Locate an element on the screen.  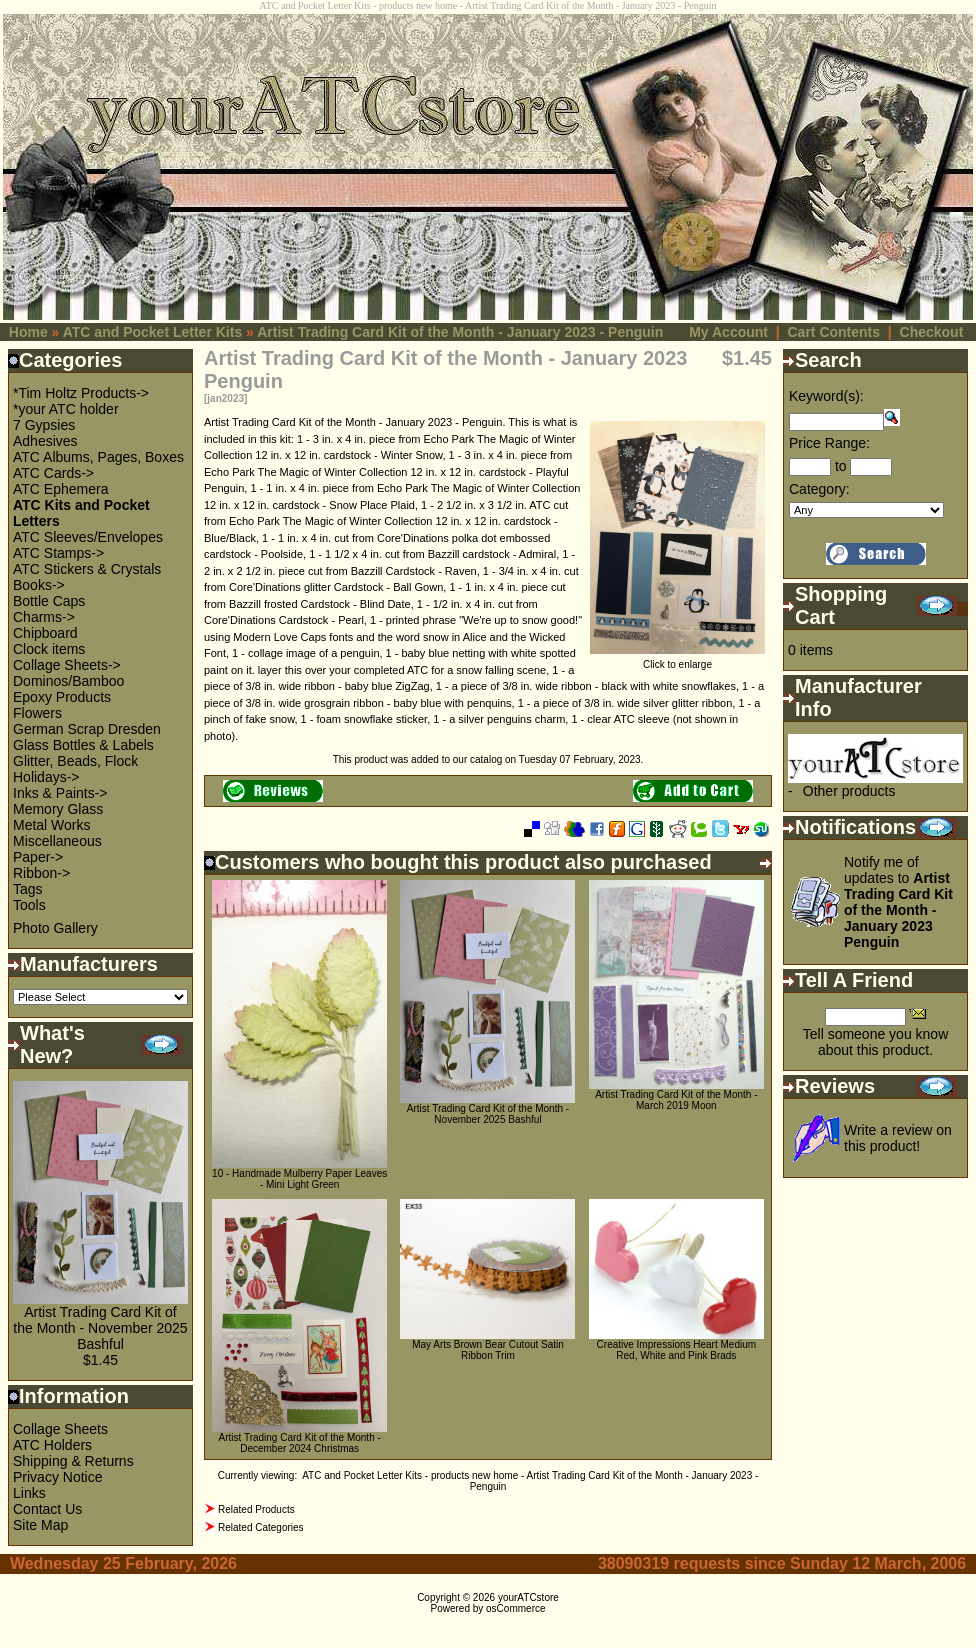
Checkout is located at coordinates (932, 332).